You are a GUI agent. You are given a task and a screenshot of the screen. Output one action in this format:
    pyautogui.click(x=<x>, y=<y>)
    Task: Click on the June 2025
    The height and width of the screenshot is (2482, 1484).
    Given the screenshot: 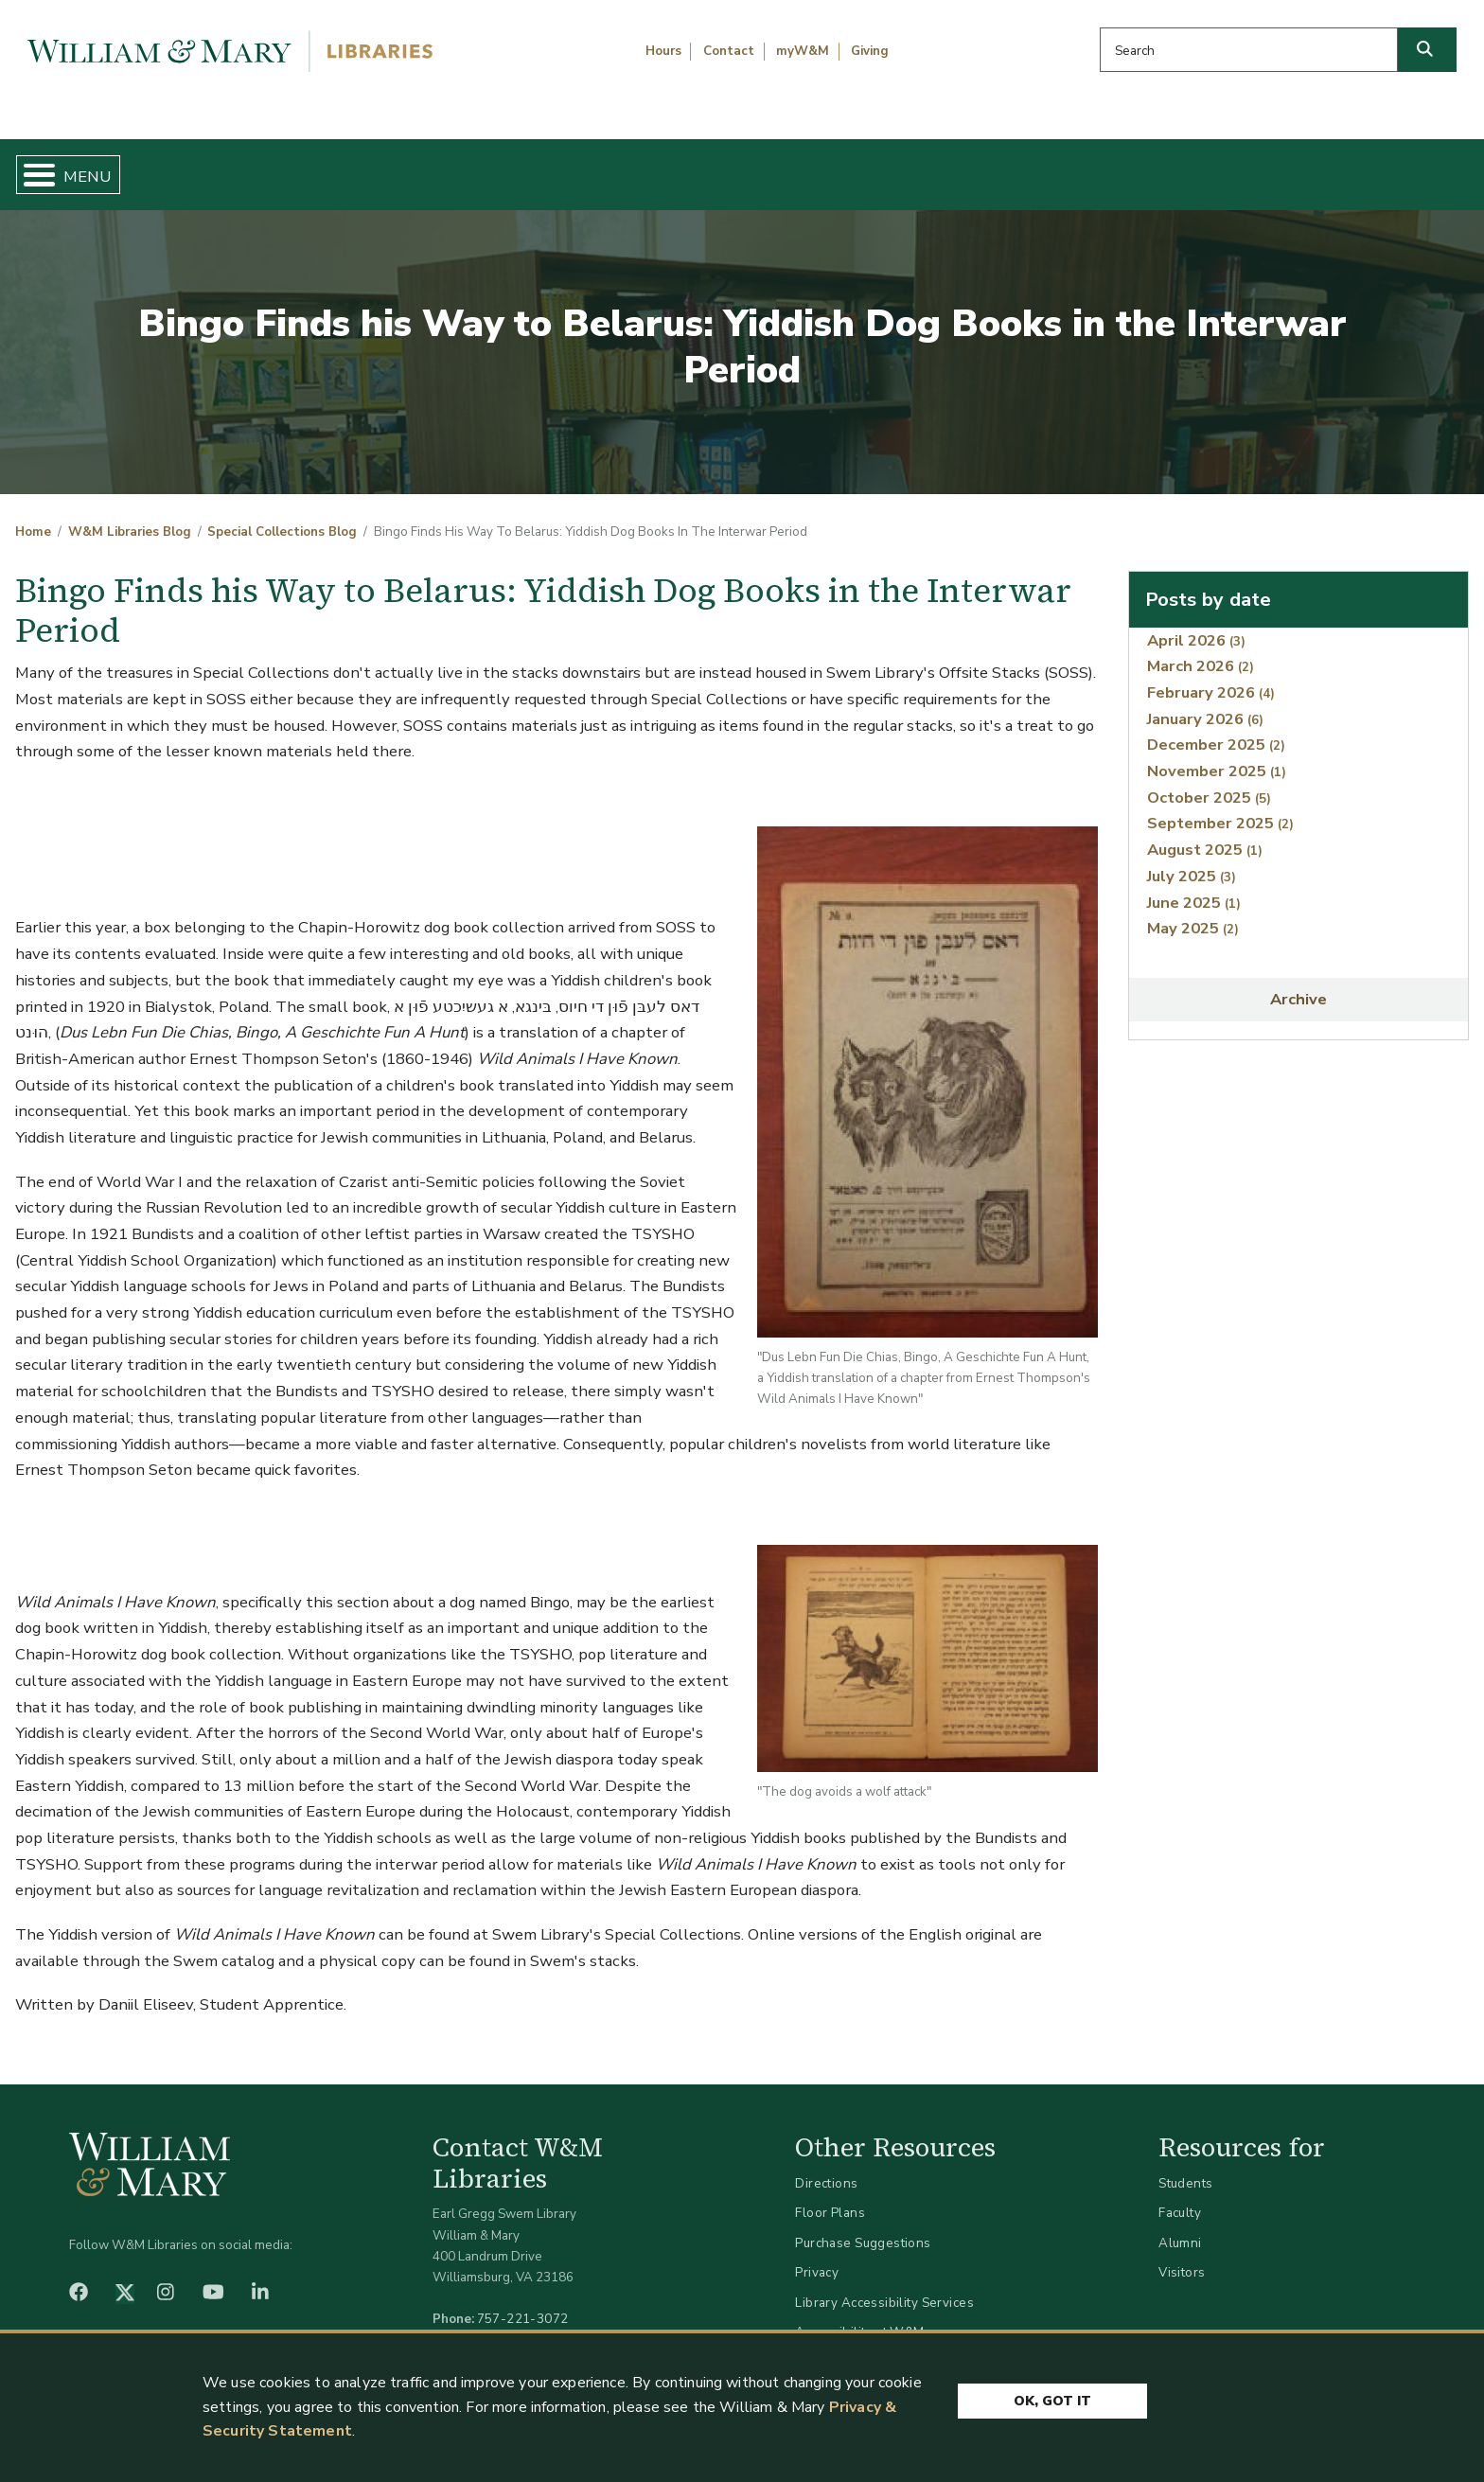 What is the action you would take?
    pyautogui.click(x=1194, y=886)
    